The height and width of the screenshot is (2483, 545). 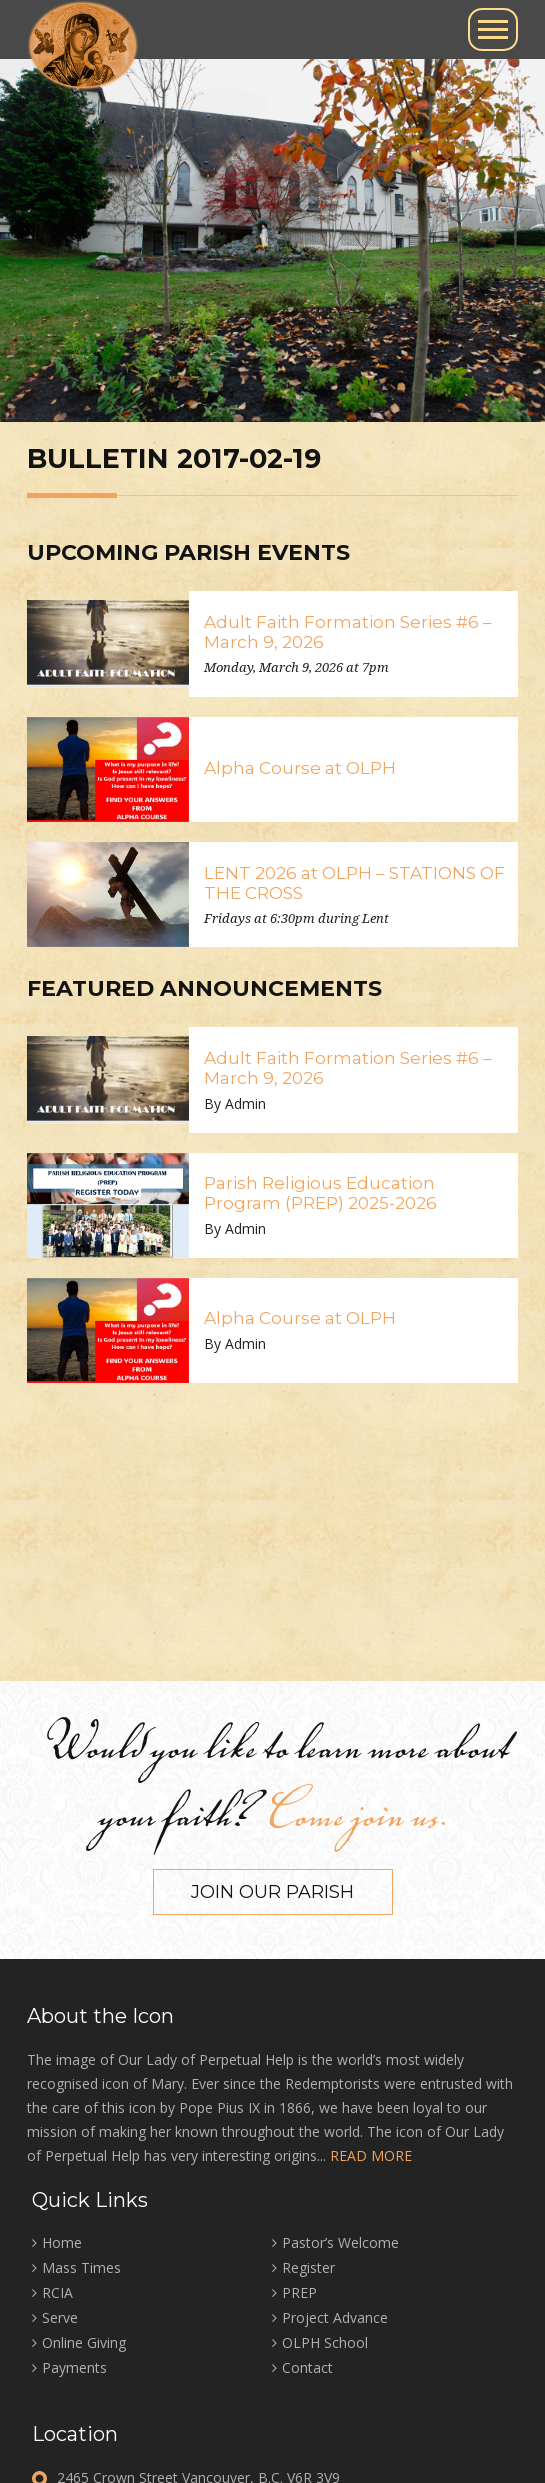 What do you see at coordinates (84, 2342) in the screenshot?
I see `Online Giving` at bounding box center [84, 2342].